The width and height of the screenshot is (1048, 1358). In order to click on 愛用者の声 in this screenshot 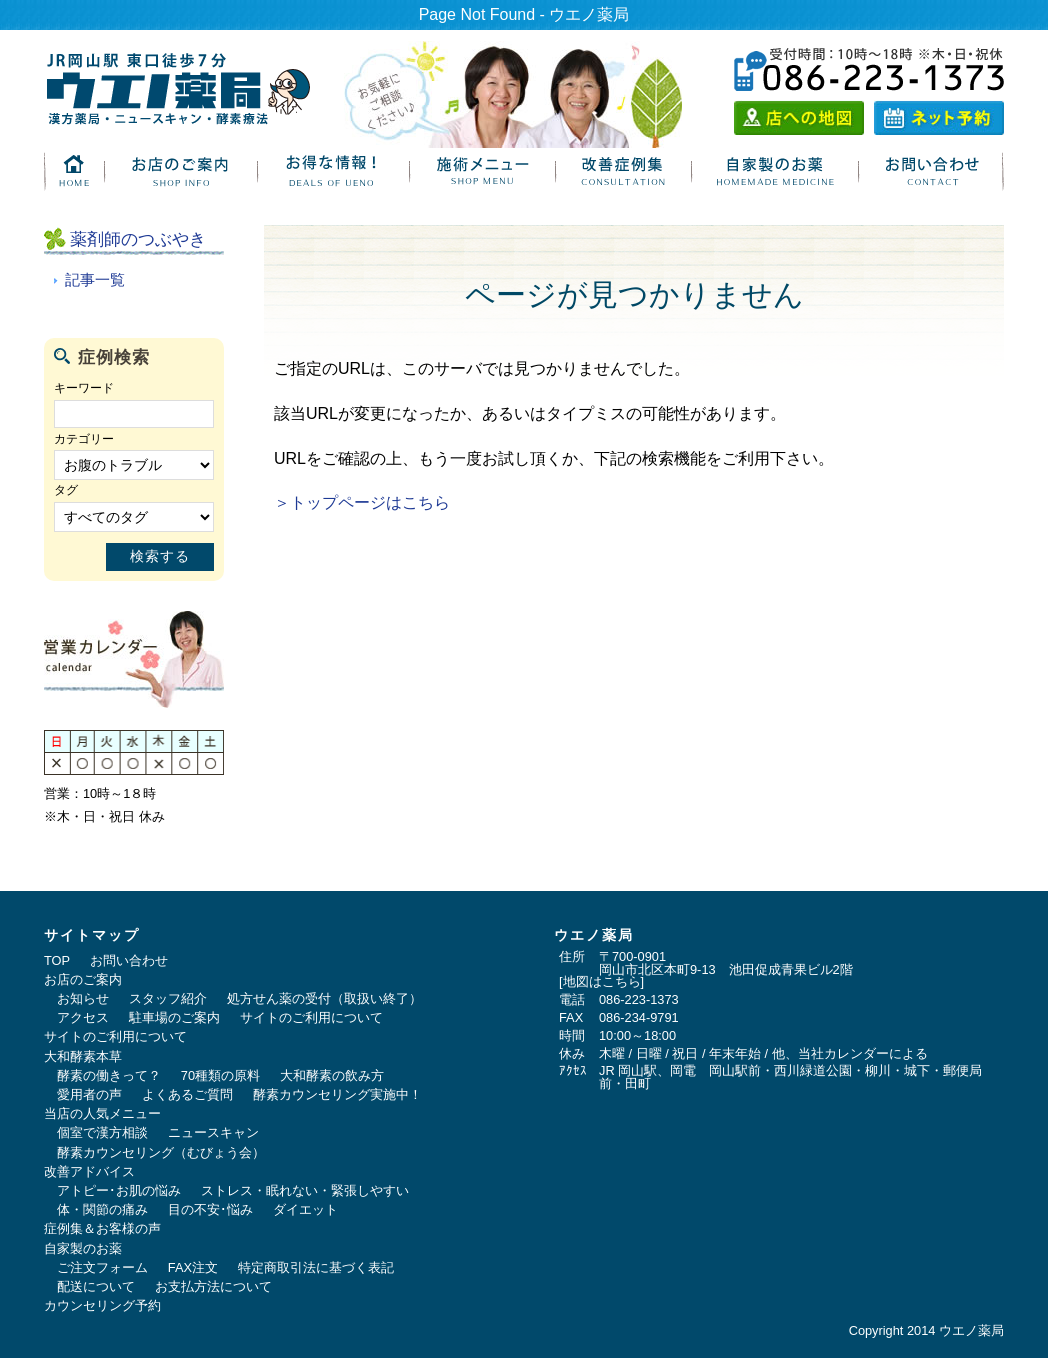, I will do `click(89, 1094)`.